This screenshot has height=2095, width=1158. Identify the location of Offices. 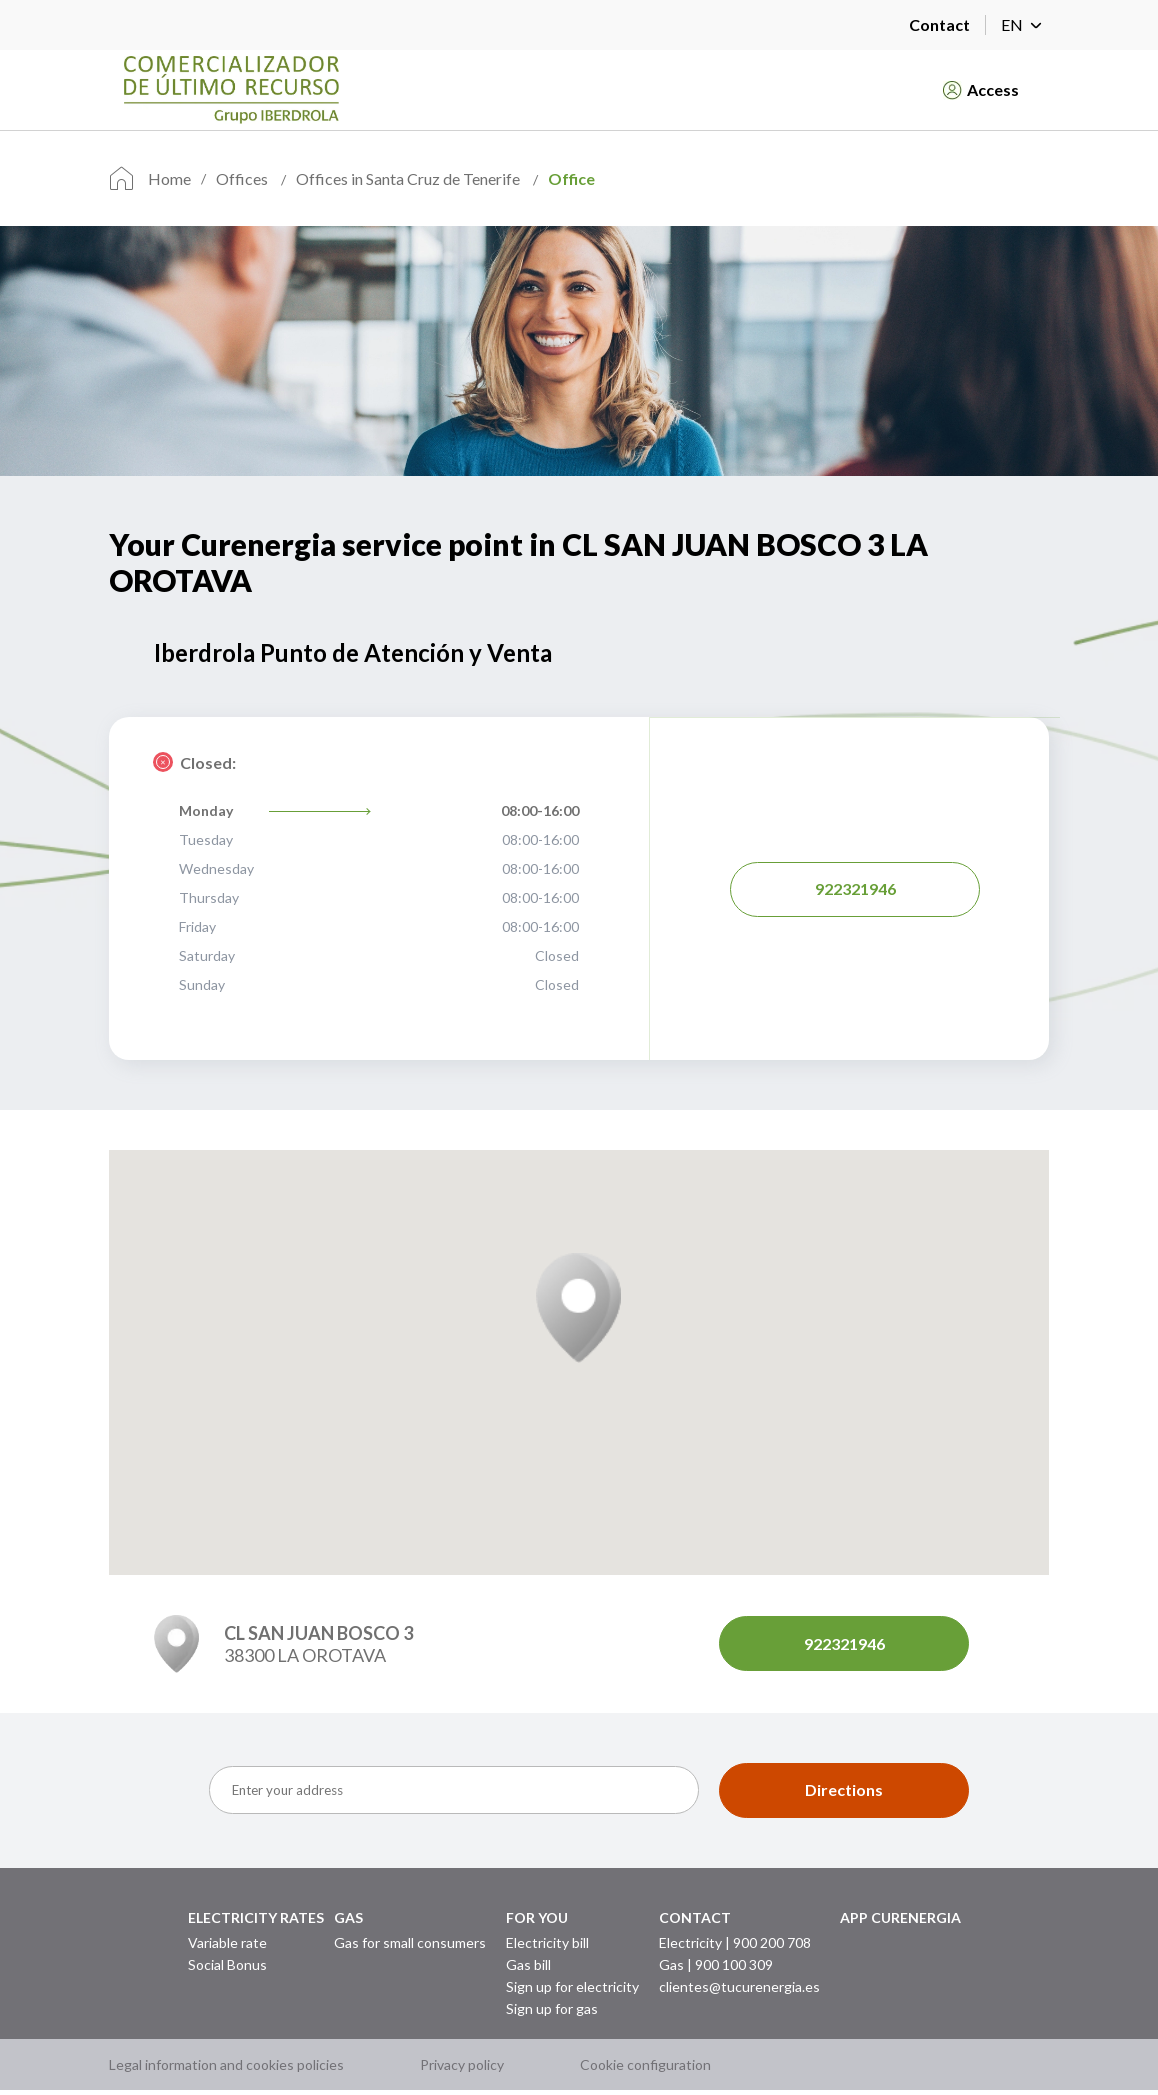
(243, 178).